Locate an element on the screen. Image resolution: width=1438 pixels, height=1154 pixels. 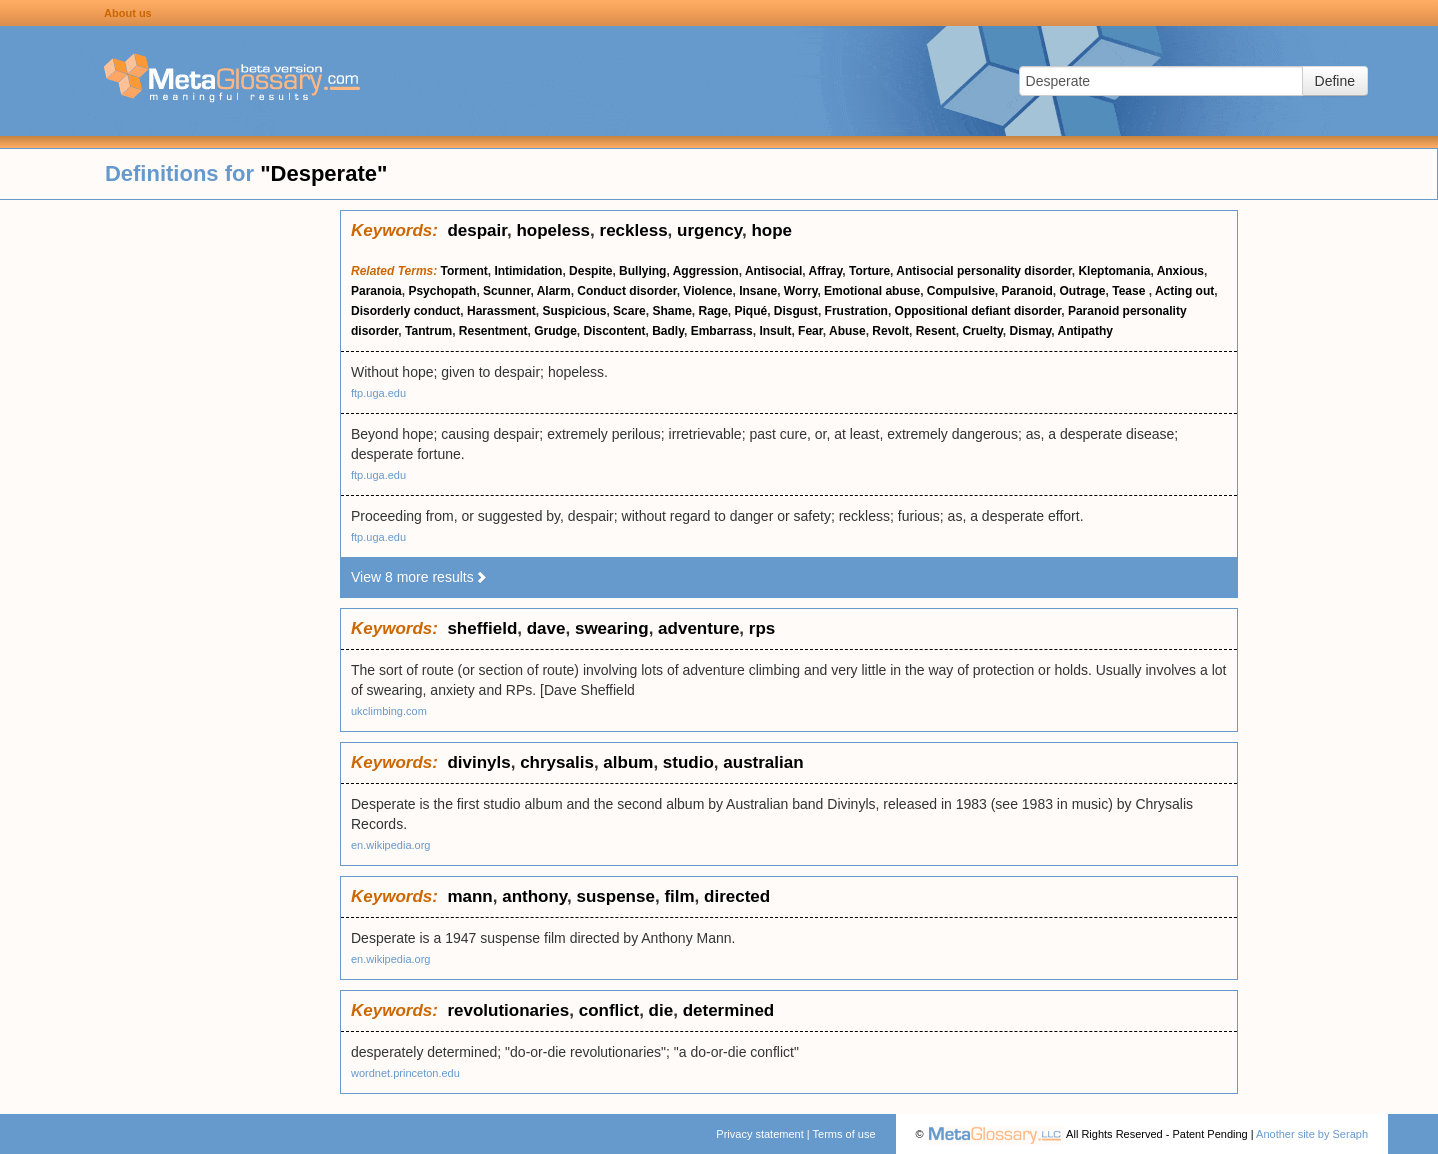
anthony is located at coordinates (534, 896).